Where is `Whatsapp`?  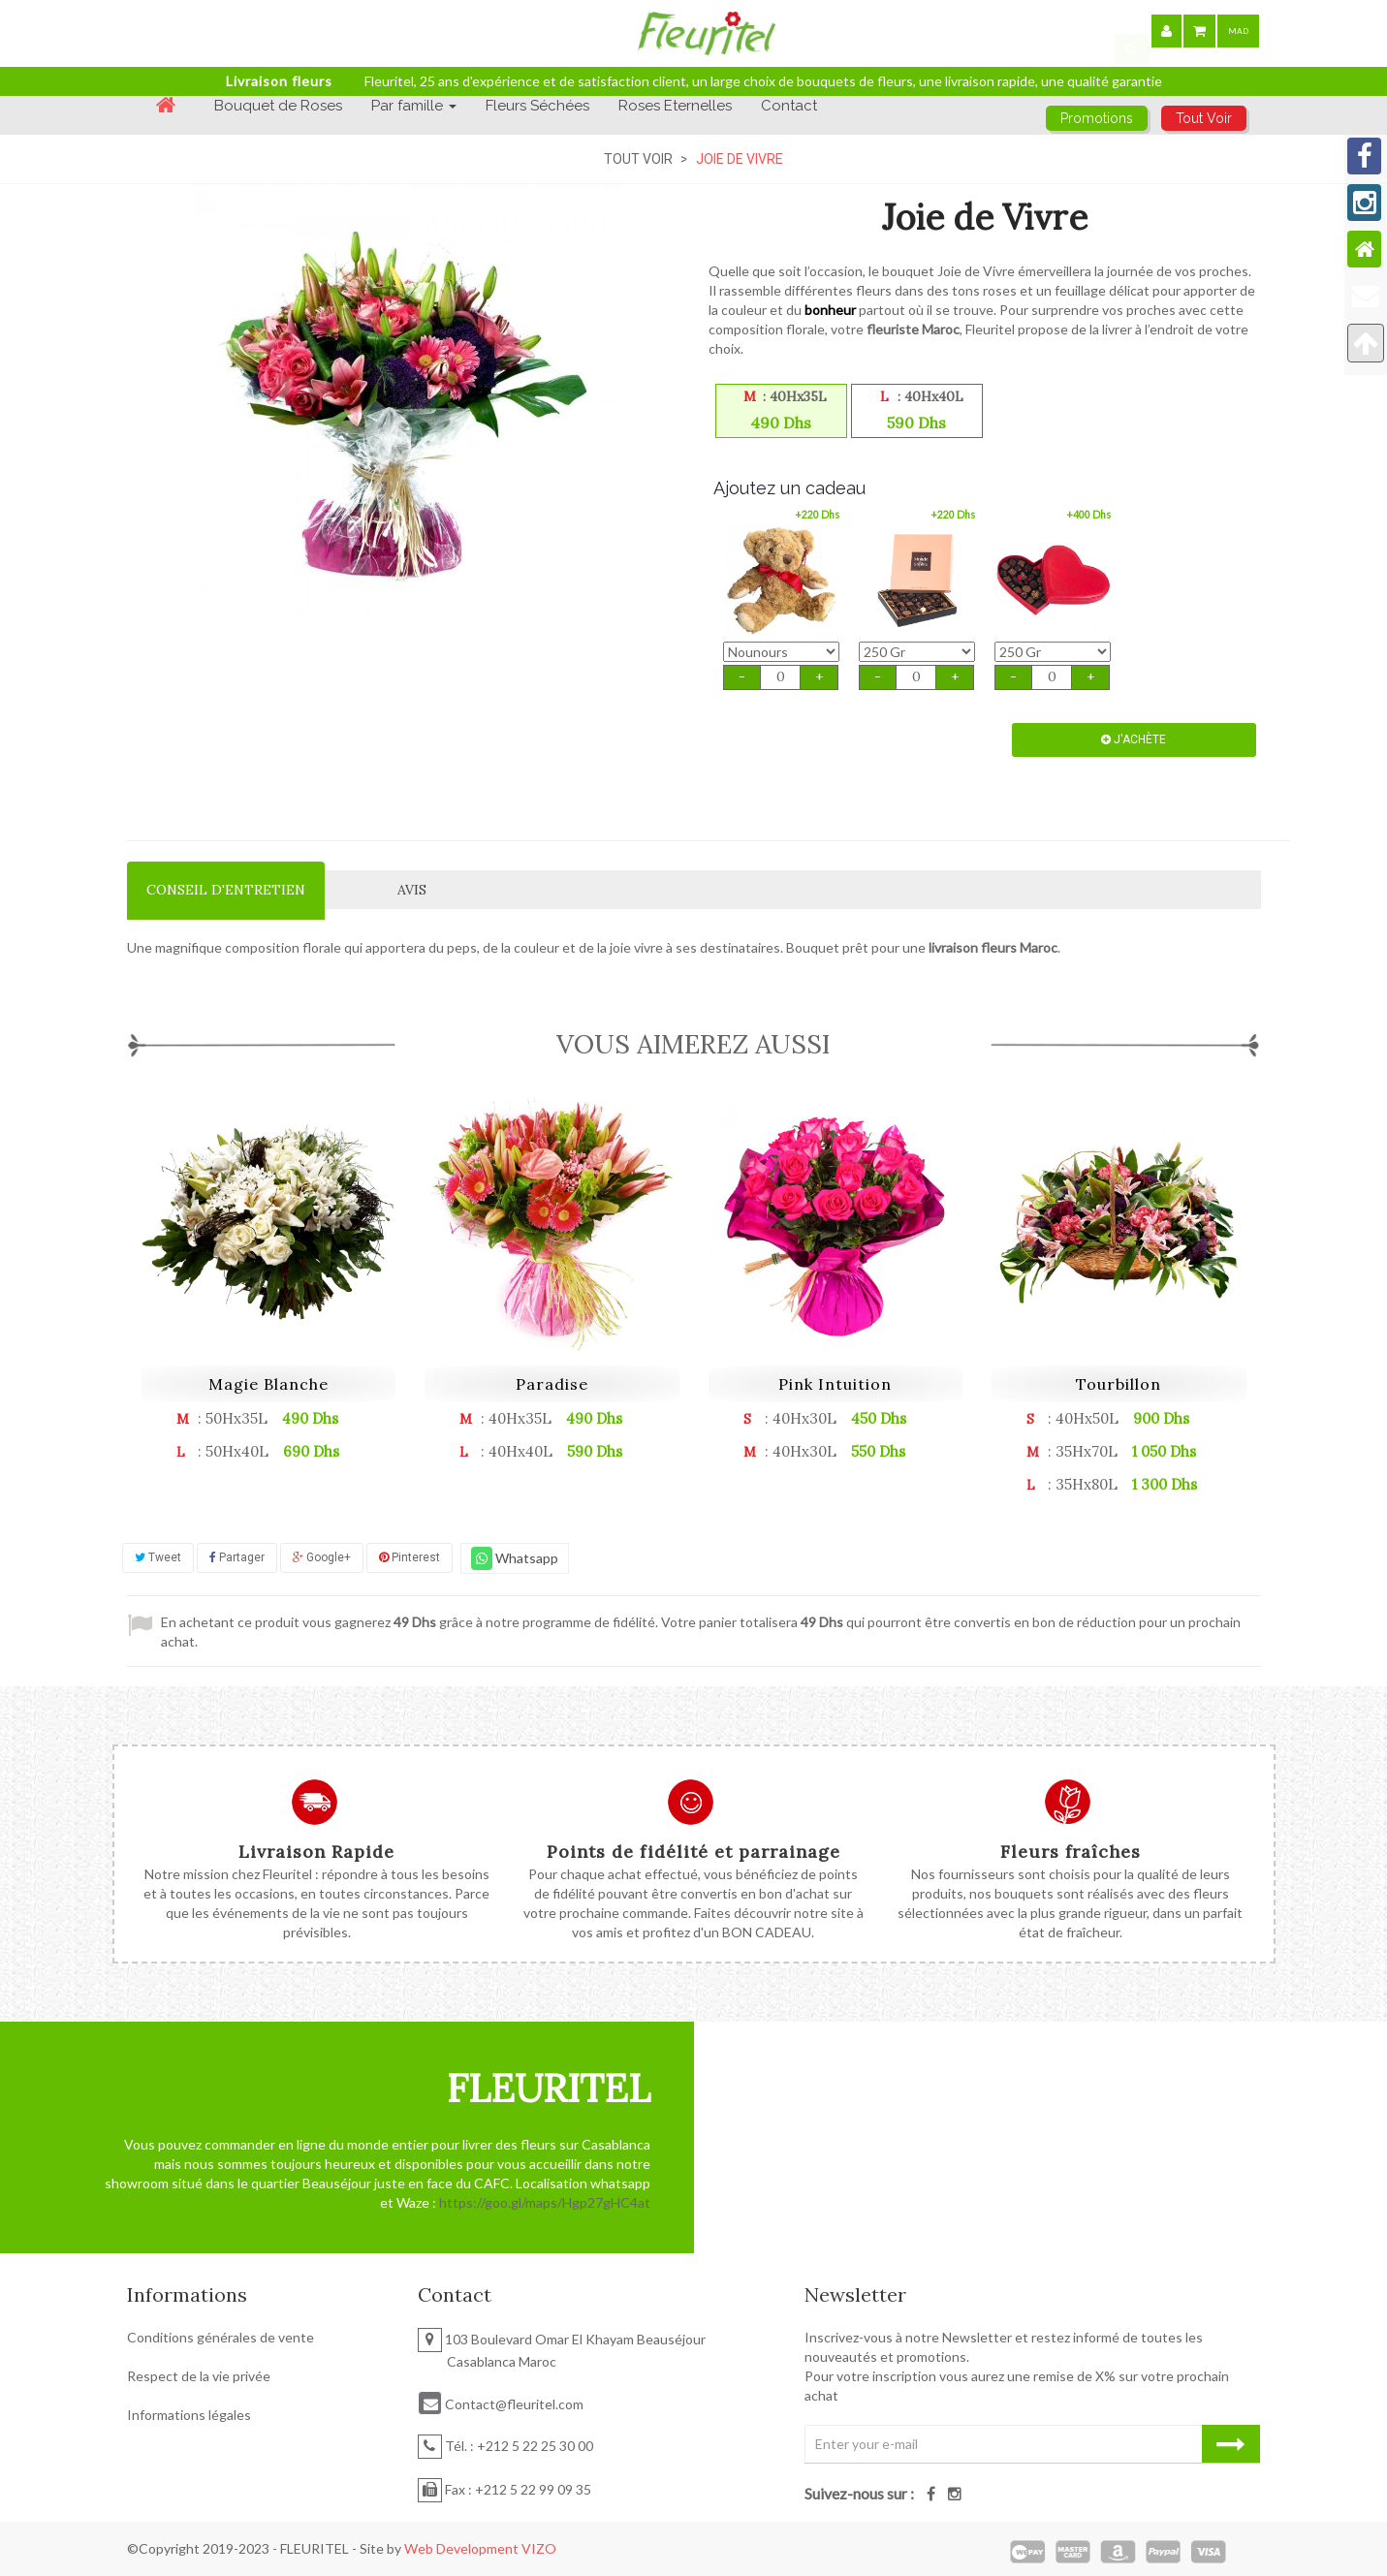 Whatsapp is located at coordinates (514, 1558).